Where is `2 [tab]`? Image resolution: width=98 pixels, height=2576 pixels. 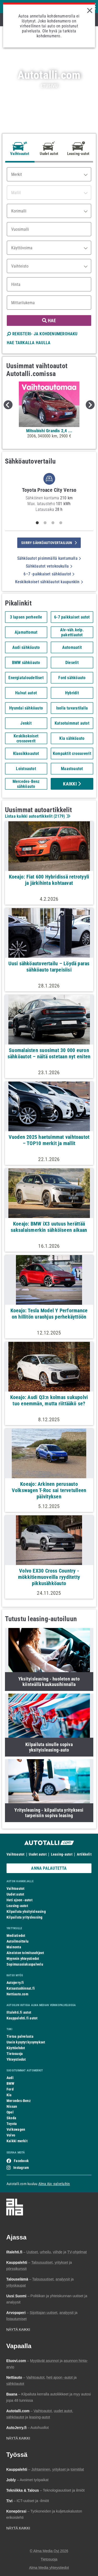 2 [tab] is located at coordinates (45, 522).